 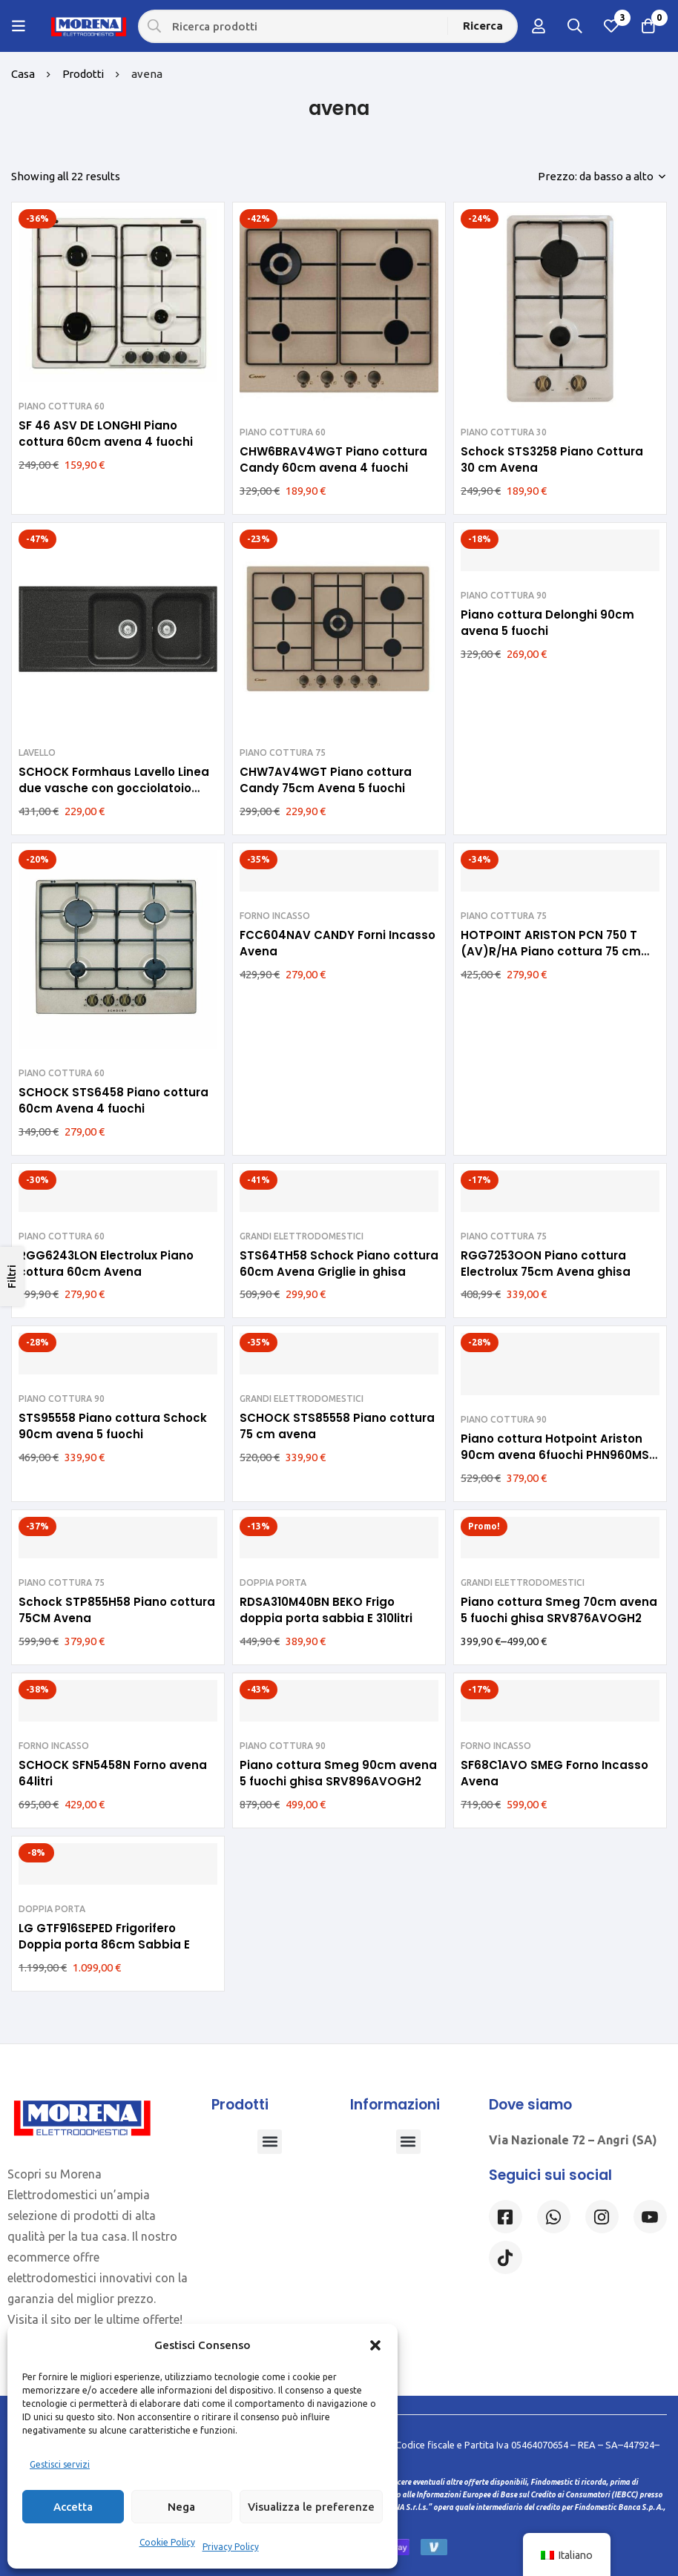 I want to click on [Log in], so click(x=536, y=26).